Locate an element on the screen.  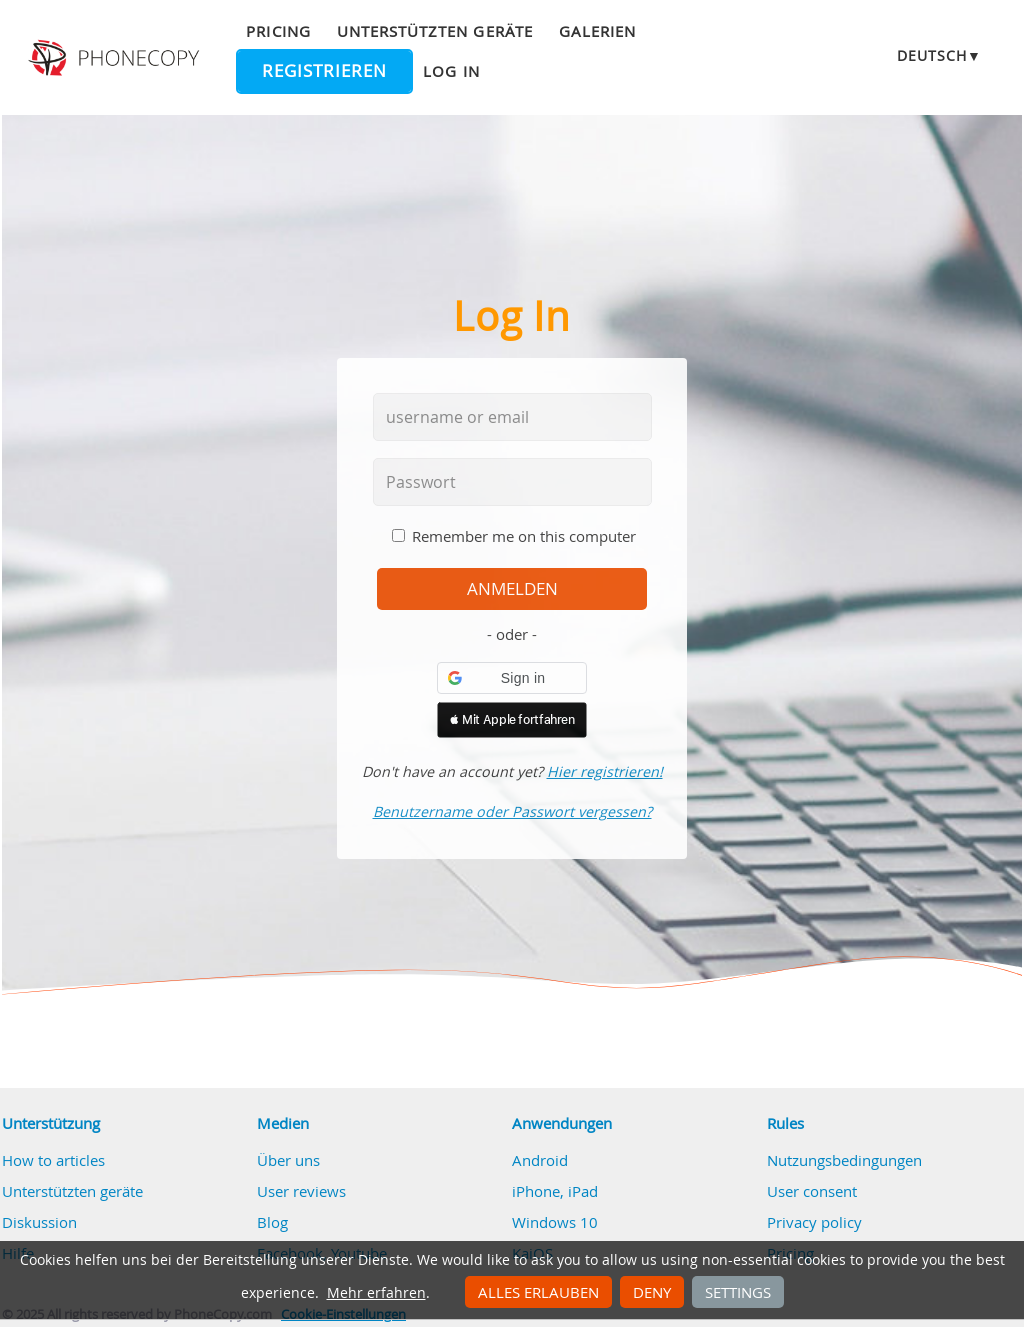
Blog is located at coordinates (272, 1222).